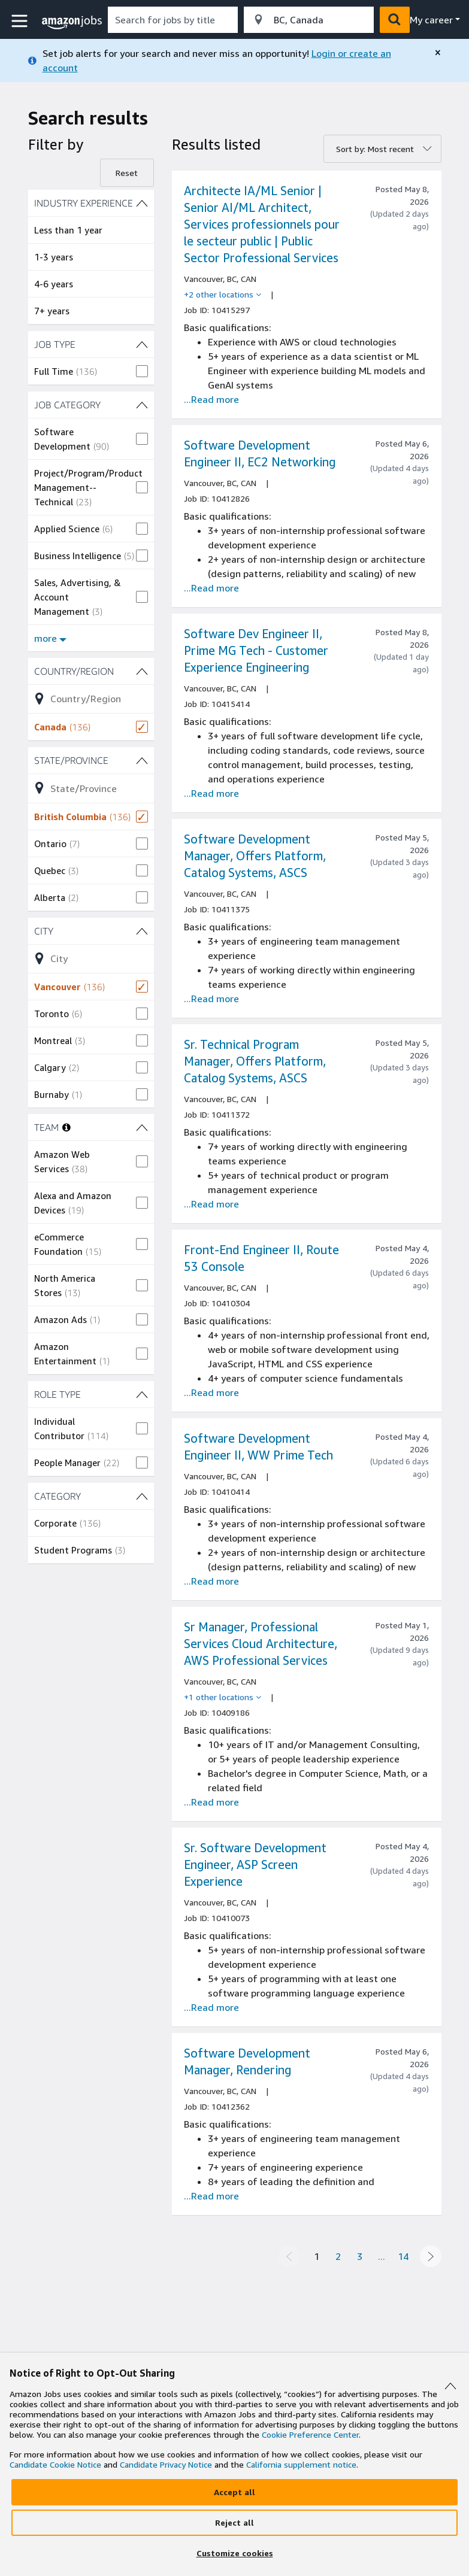 The width and height of the screenshot is (469, 2576). I want to click on Sr. Technical Program Manager, Offers Platform, Catalog Systems, ASCS, so click(255, 1061).